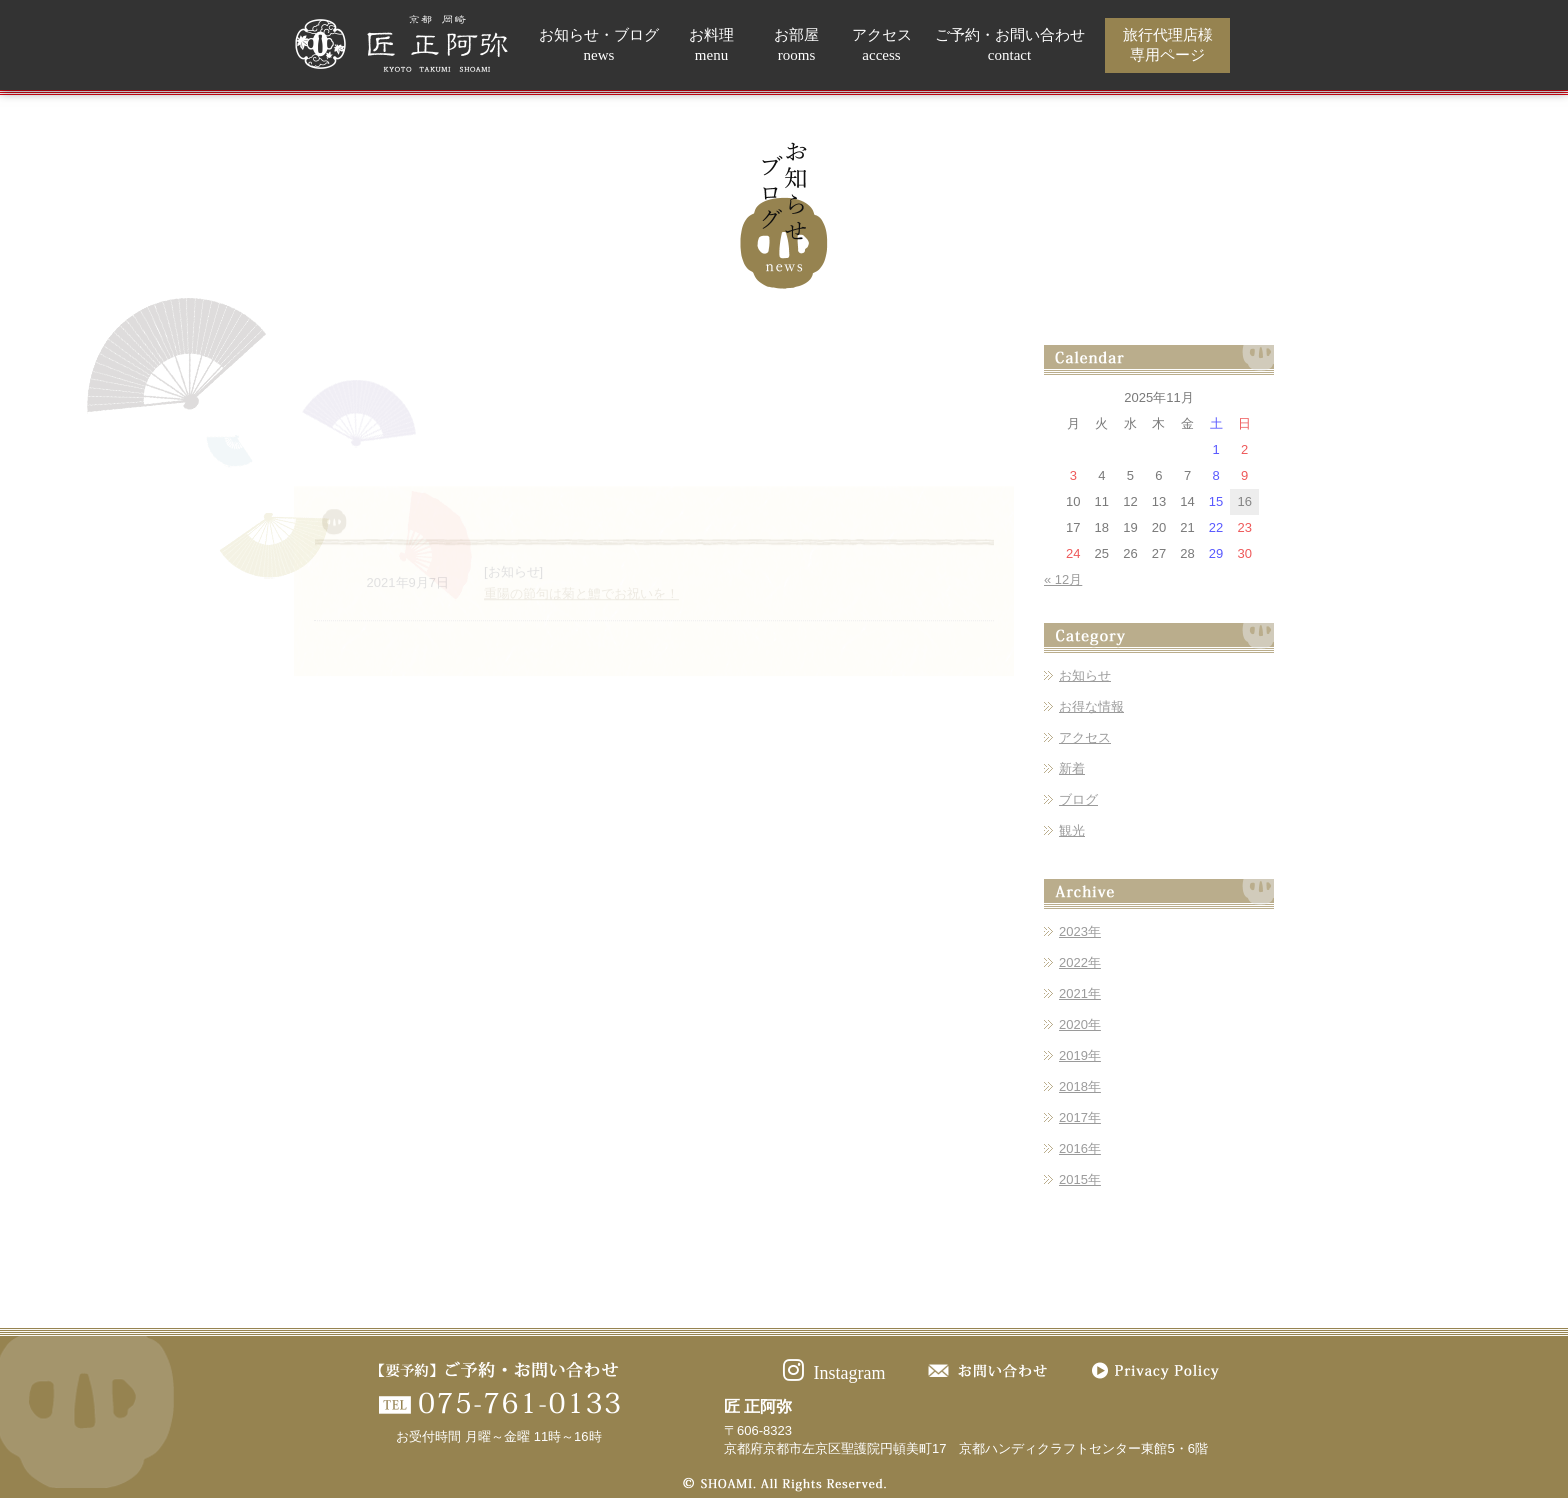 Image resolution: width=1568 pixels, height=1498 pixels. I want to click on 2016年, so click(1080, 1148).